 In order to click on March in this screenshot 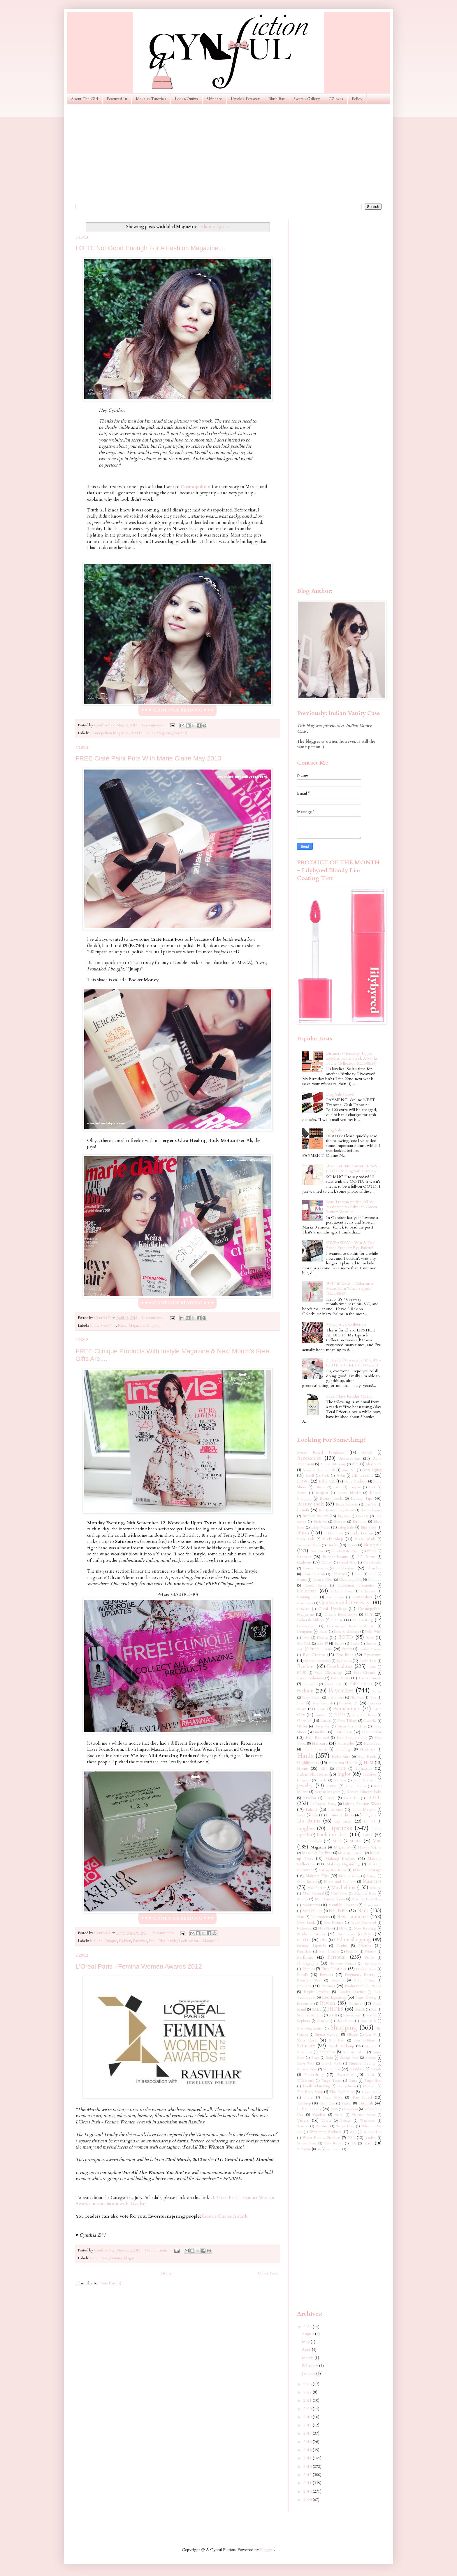, I will do `click(308, 2358)`.